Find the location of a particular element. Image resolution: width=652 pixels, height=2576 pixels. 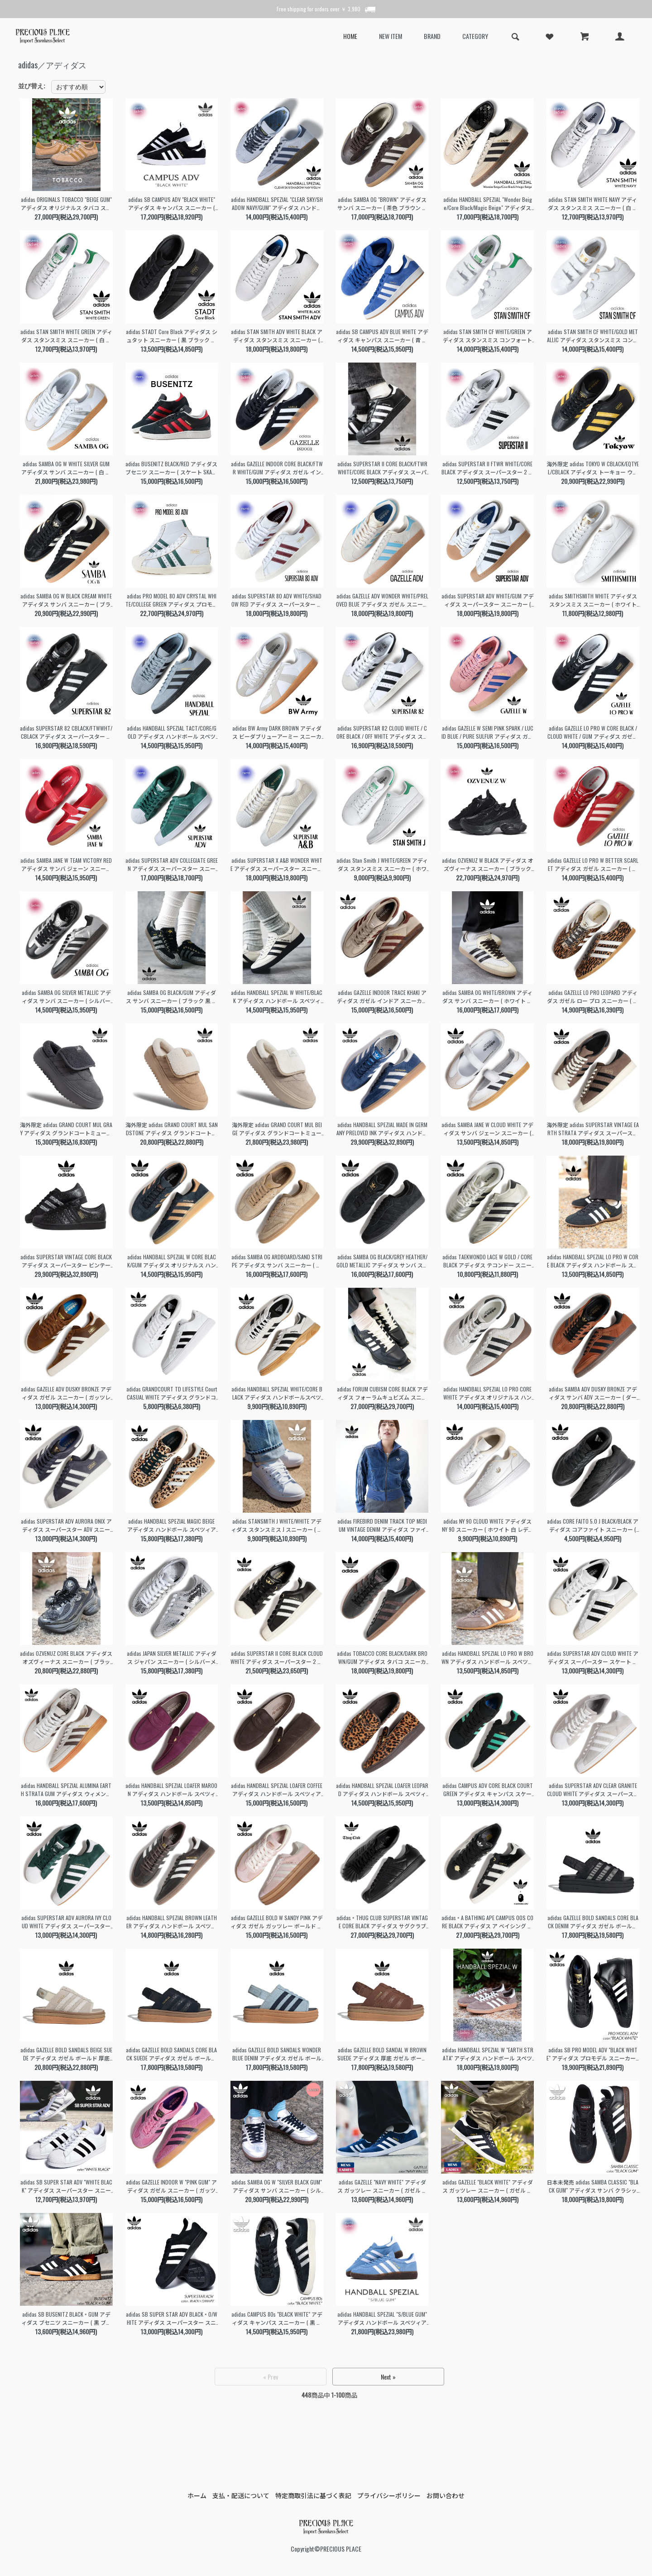

adidas SUPERSTAR 80 ADV WHITE/SHADOW RED アディダス スーパースター スニーカー ( ホワイト 白 レッド 赤 メンズ JP8529 ) is located at coordinates (276, 600).